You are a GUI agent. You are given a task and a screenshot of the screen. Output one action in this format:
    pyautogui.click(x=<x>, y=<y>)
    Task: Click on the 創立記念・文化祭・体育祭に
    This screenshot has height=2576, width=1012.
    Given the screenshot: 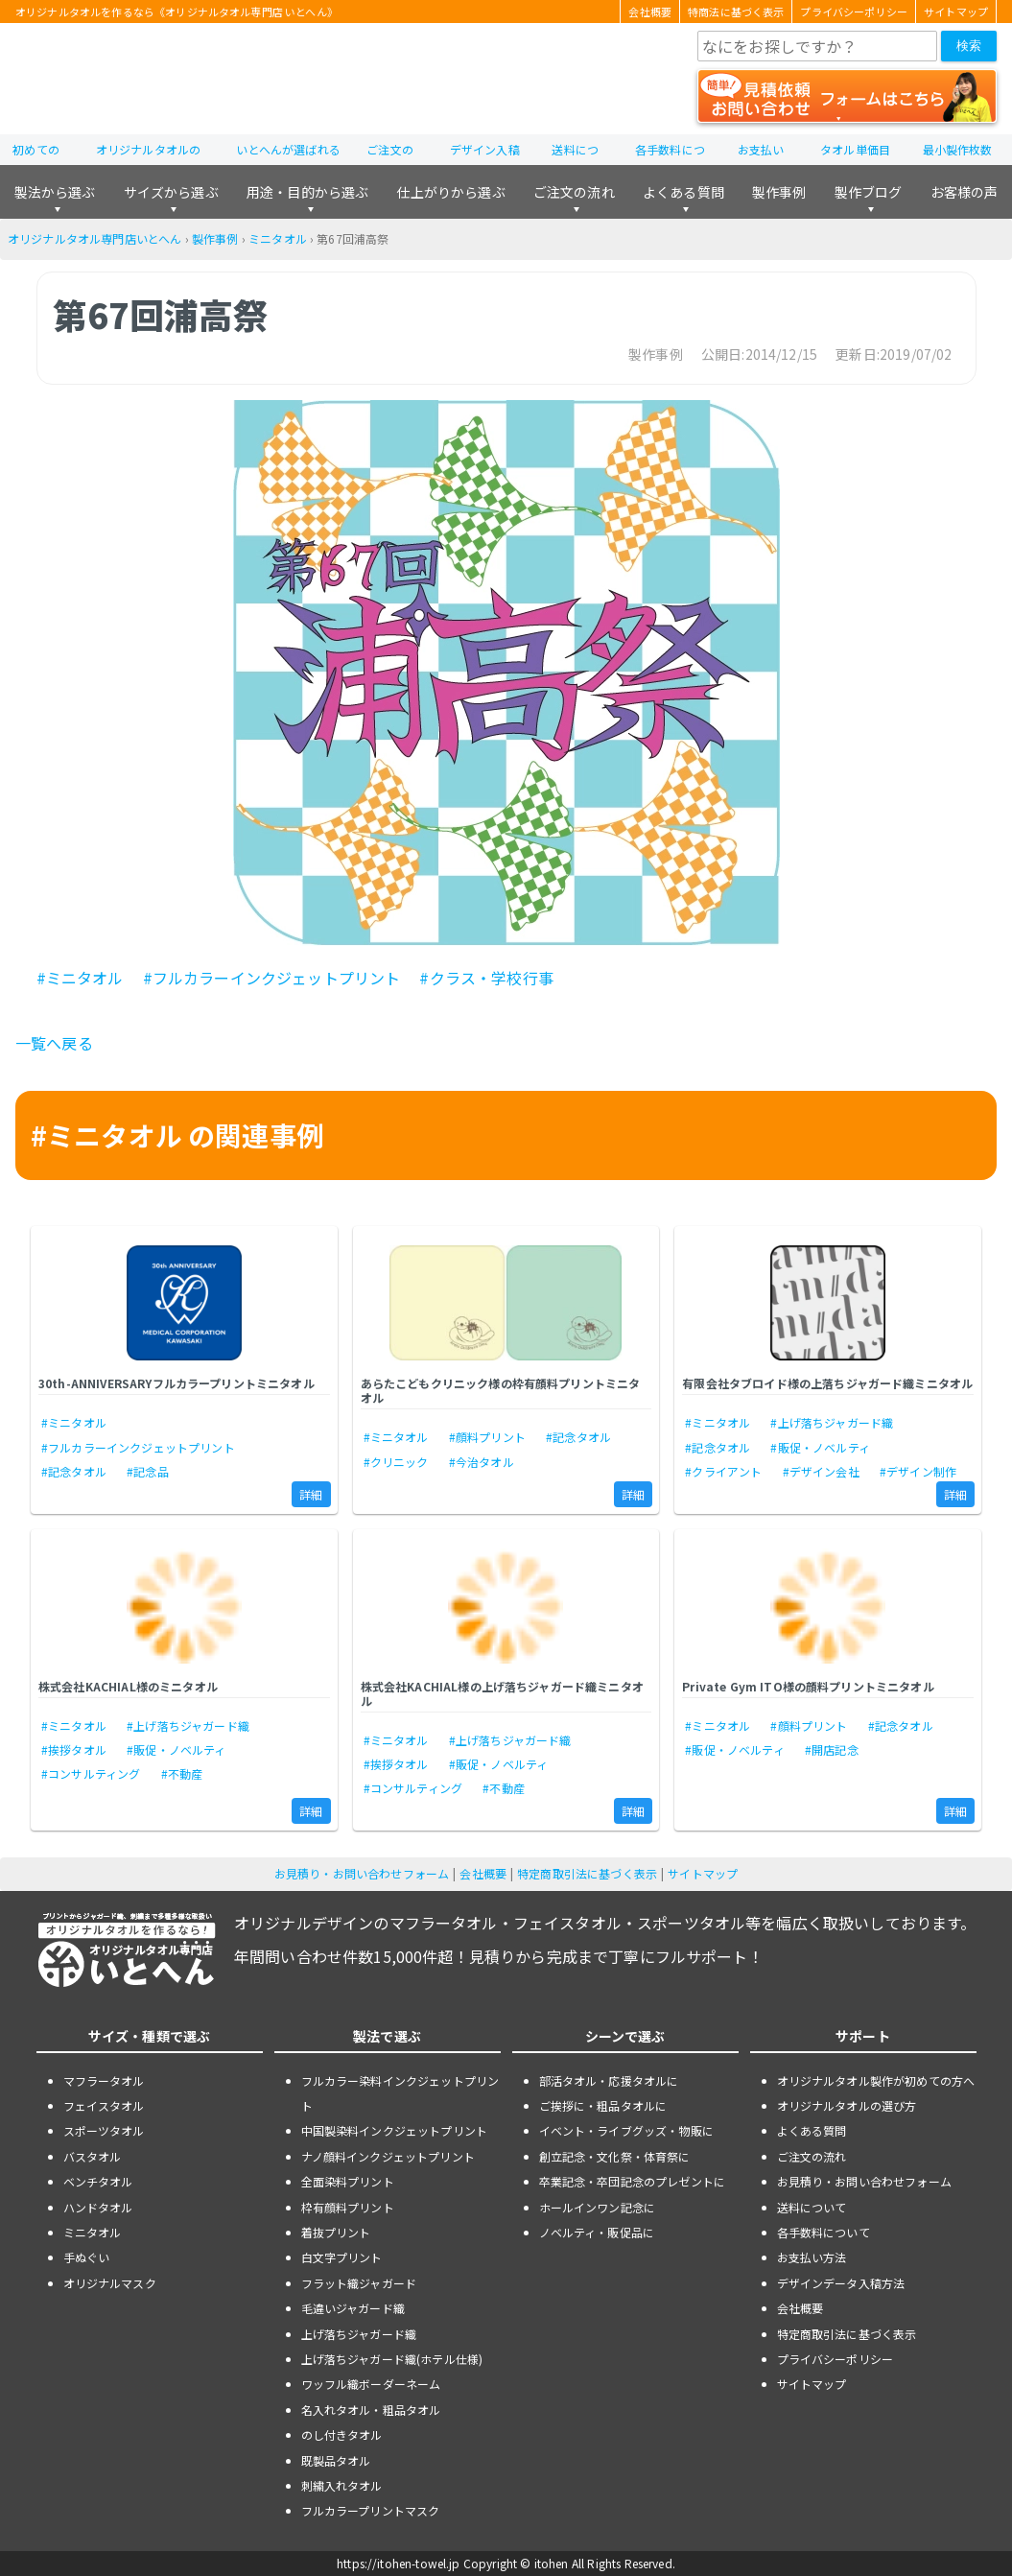 What is the action you would take?
    pyautogui.click(x=615, y=2156)
    